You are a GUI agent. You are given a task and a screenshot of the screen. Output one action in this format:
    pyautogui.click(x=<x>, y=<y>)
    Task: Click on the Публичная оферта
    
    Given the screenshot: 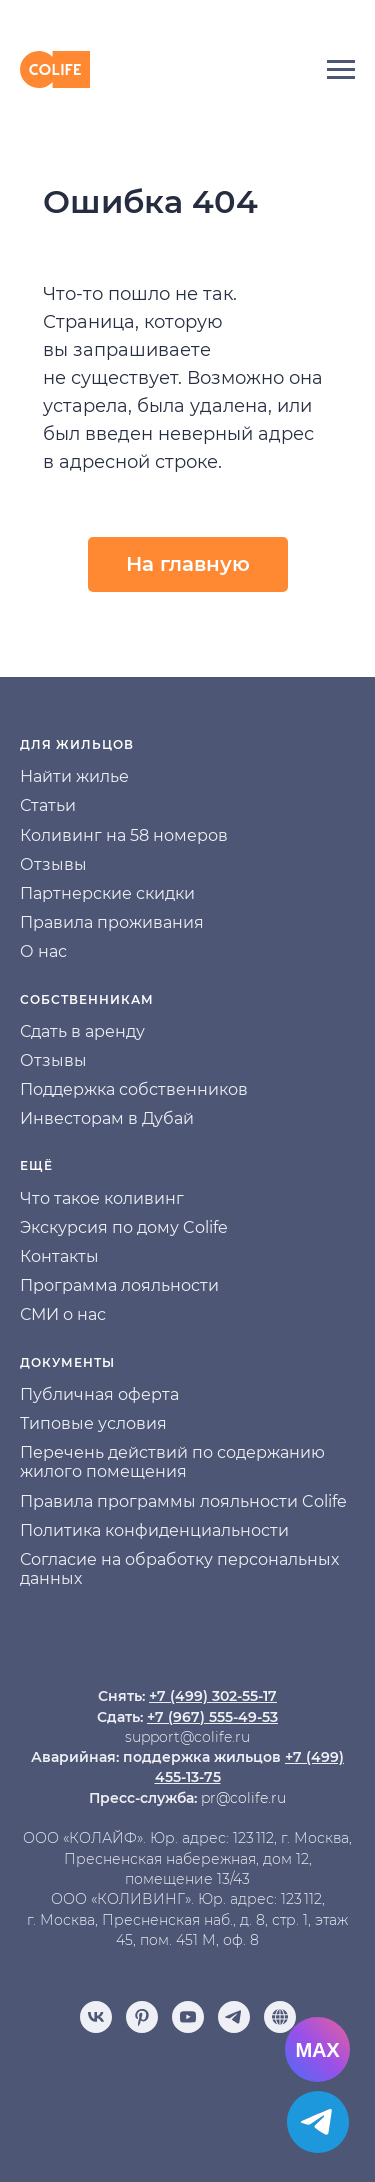 What is the action you would take?
    pyautogui.click(x=99, y=1394)
    